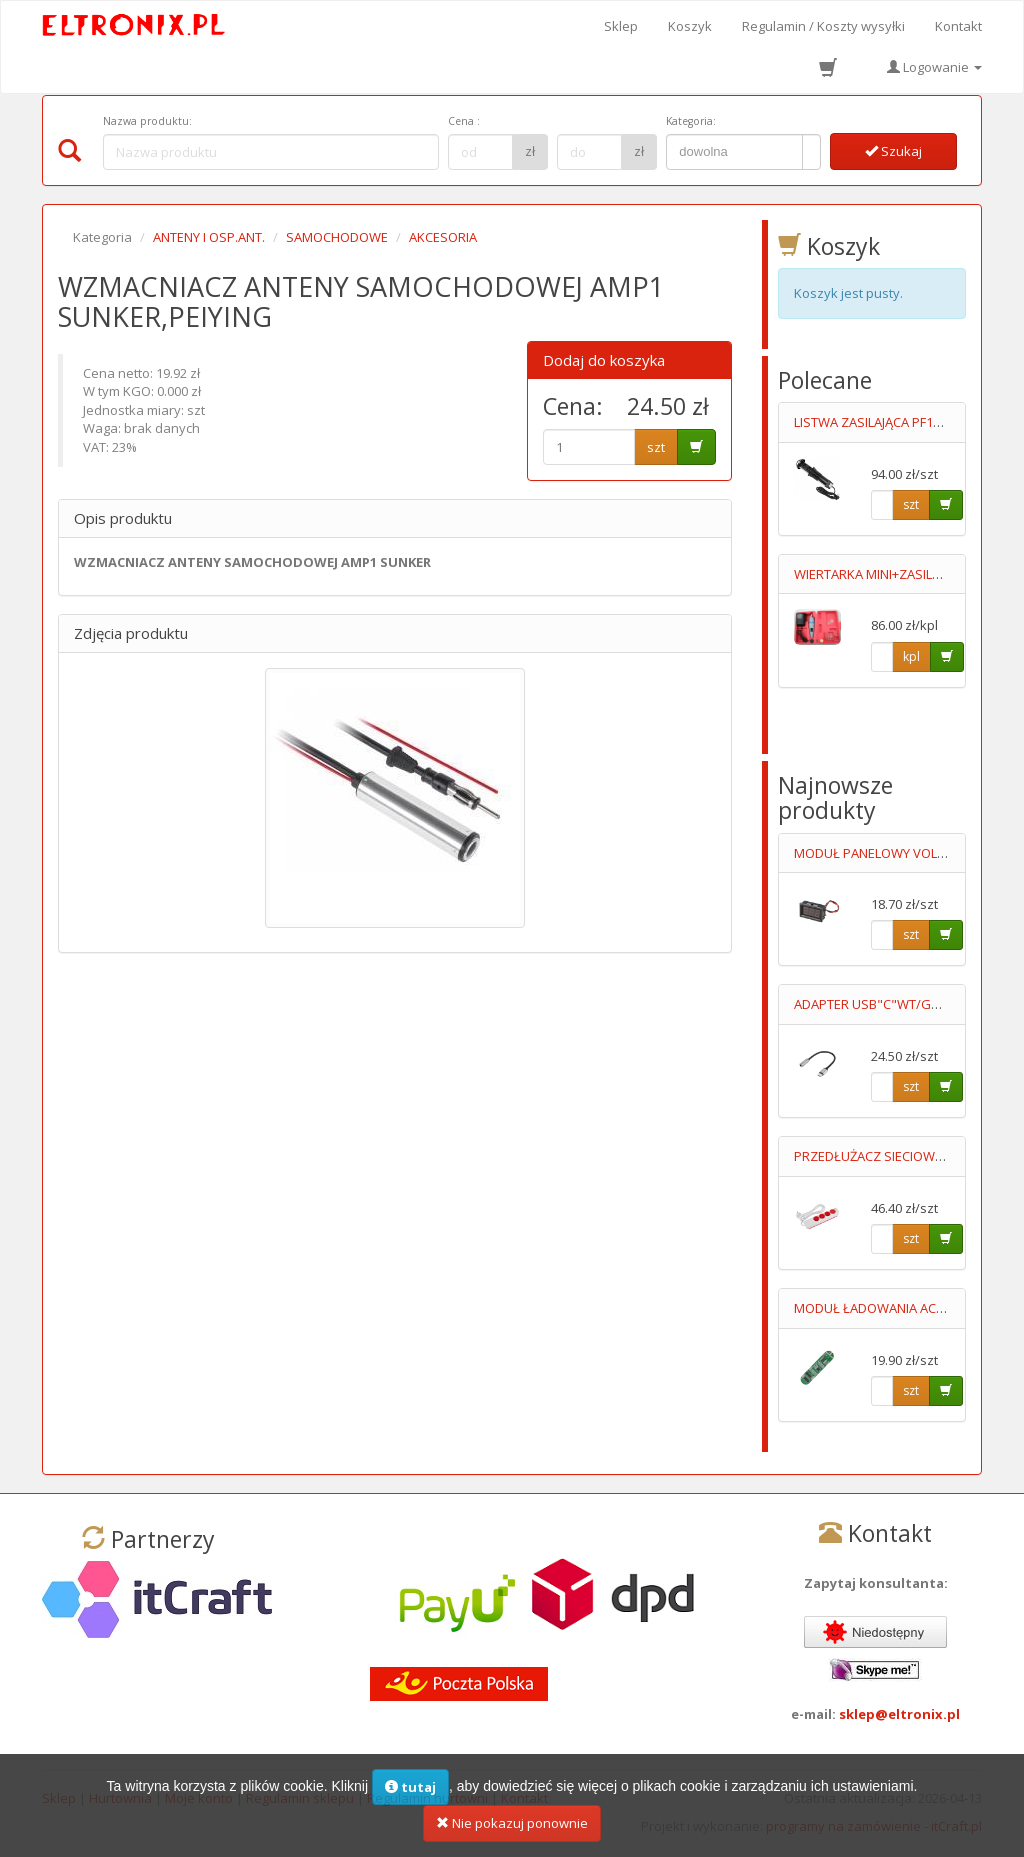  Describe the element at coordinates (899, 1714) in the screenshot. I see `sklep@eltronix.pl` at that location.